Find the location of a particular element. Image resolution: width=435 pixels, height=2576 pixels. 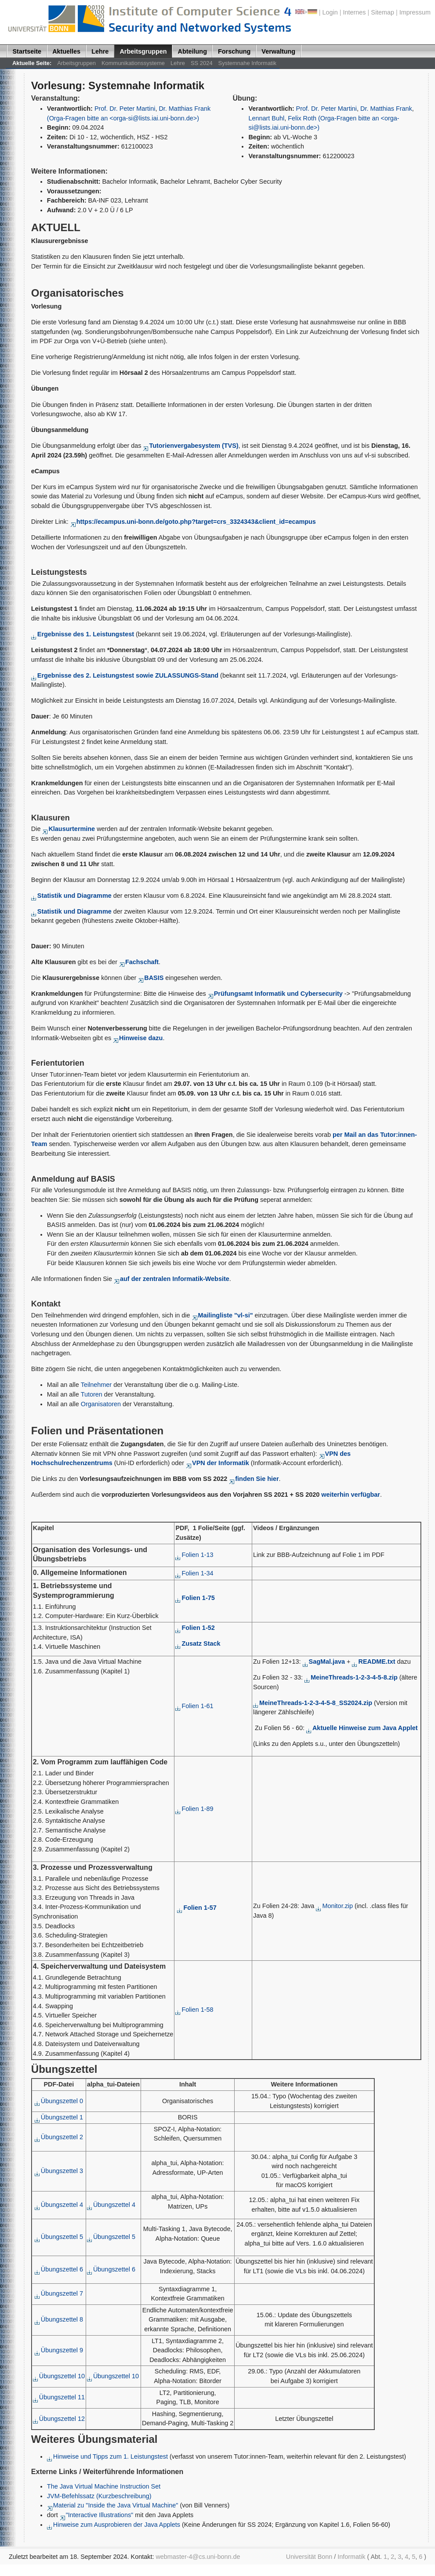

Folien 1-13 is located at coordinates (194, 1554).